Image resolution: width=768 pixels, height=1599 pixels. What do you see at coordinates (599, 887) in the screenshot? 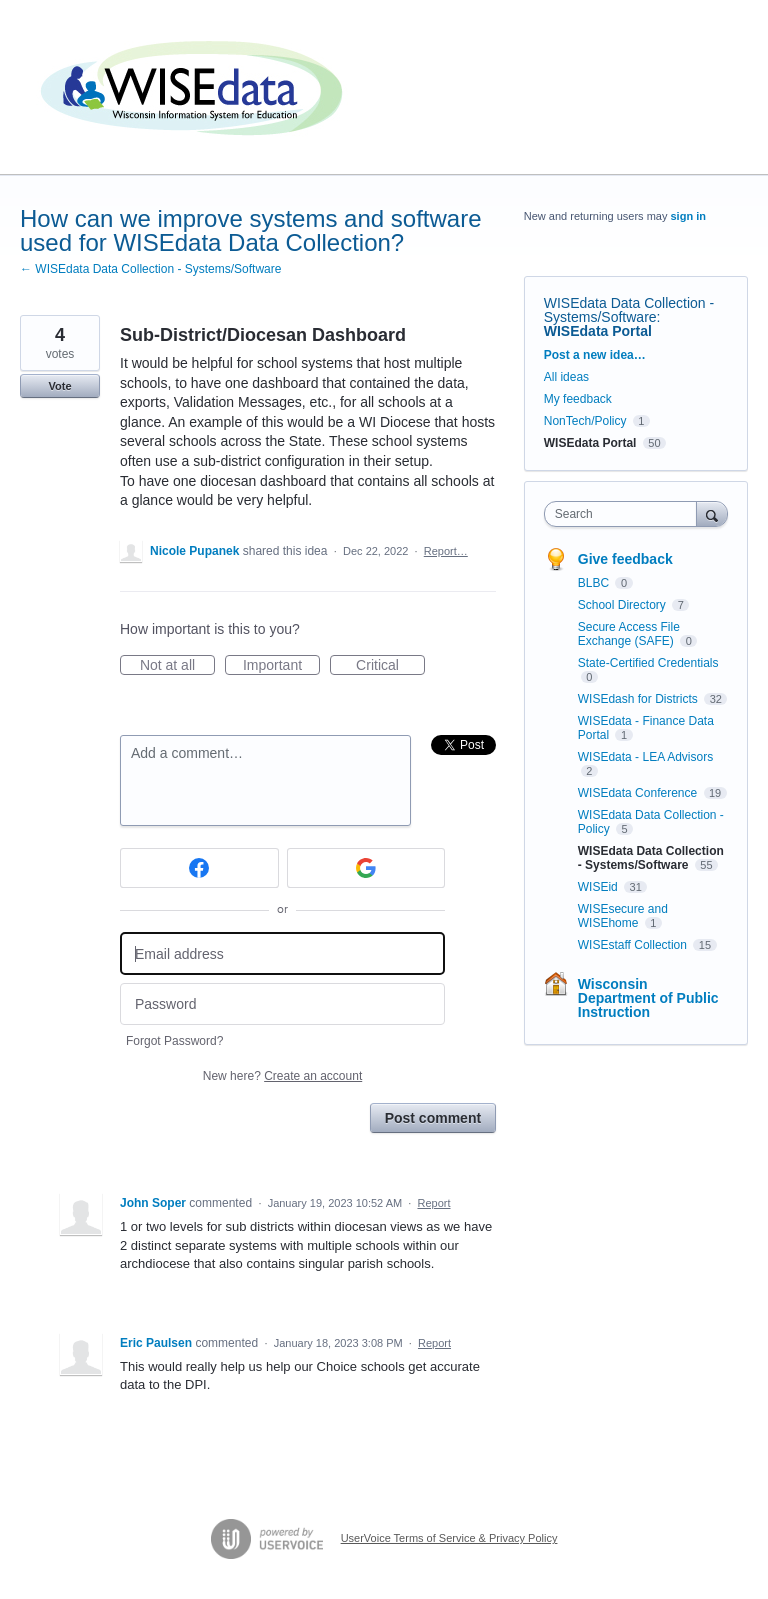
I see `WISEid` at bounding box center [599, 887].